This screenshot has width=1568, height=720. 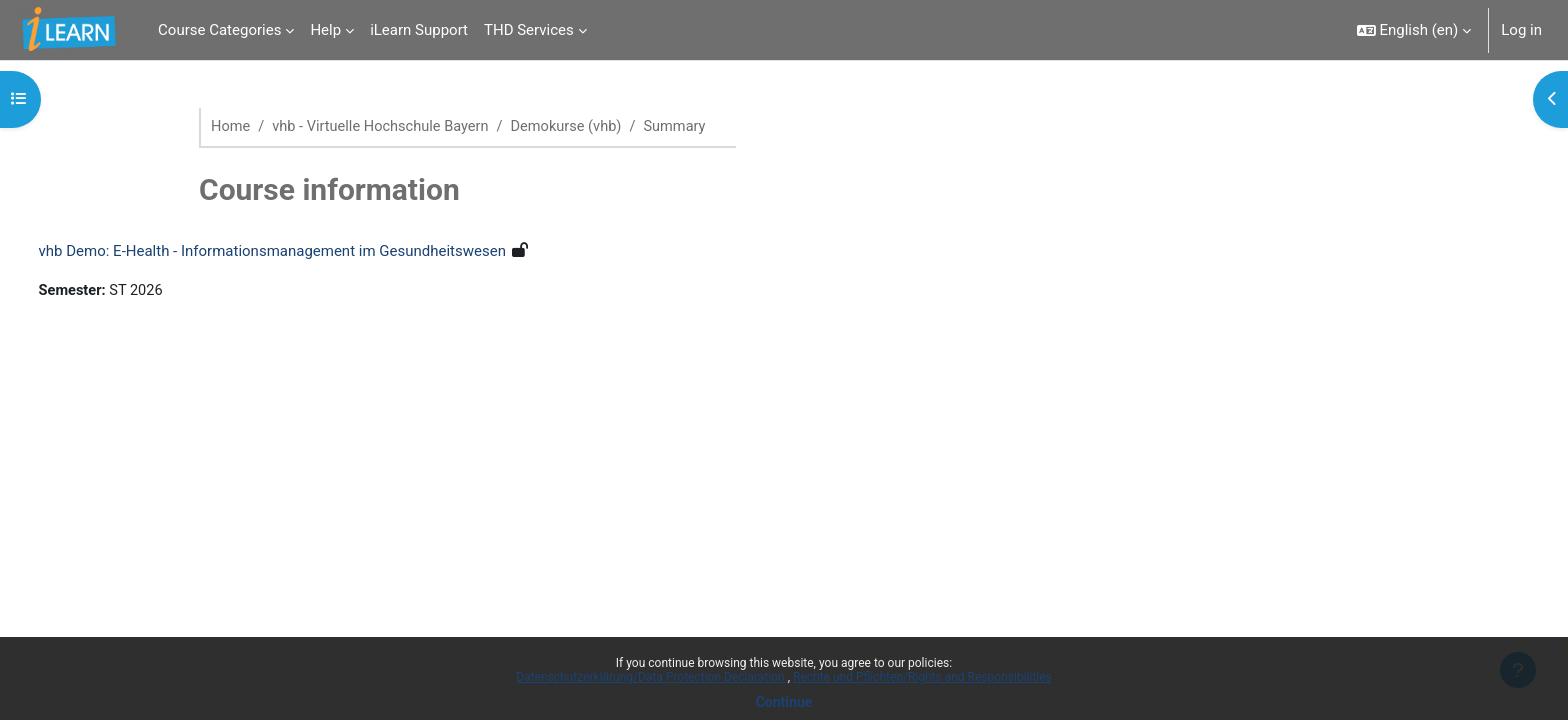 What do you see at coordinates (1521, 30) in the screenshot?
I see `Log in` at bounding box center [1521, 30].